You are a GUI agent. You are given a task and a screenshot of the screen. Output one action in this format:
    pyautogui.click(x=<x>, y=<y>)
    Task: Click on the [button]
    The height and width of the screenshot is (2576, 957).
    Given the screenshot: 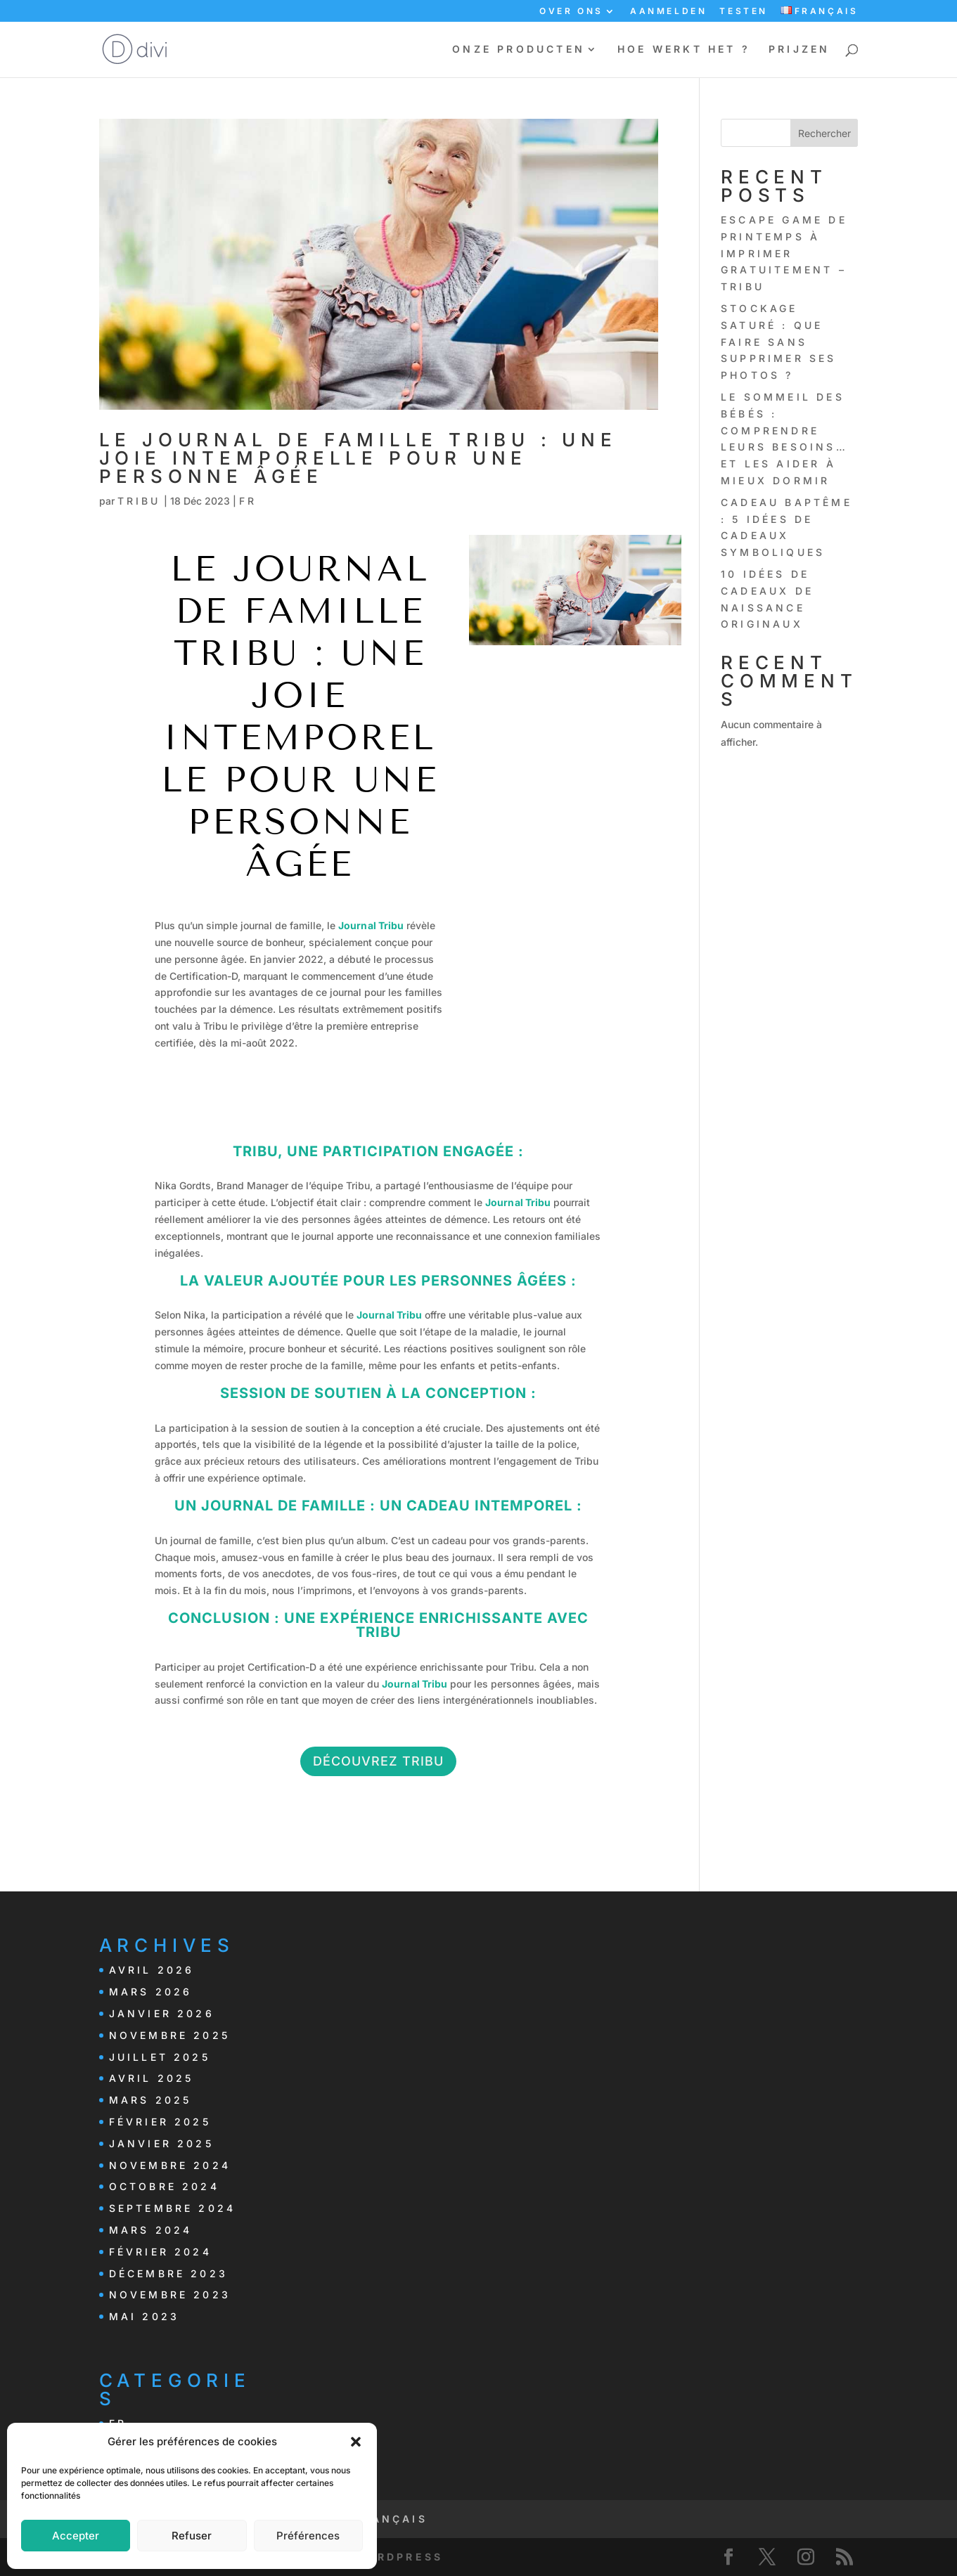 What is the action you would take?
    pyautogui.click(x=356, y=2442)
    